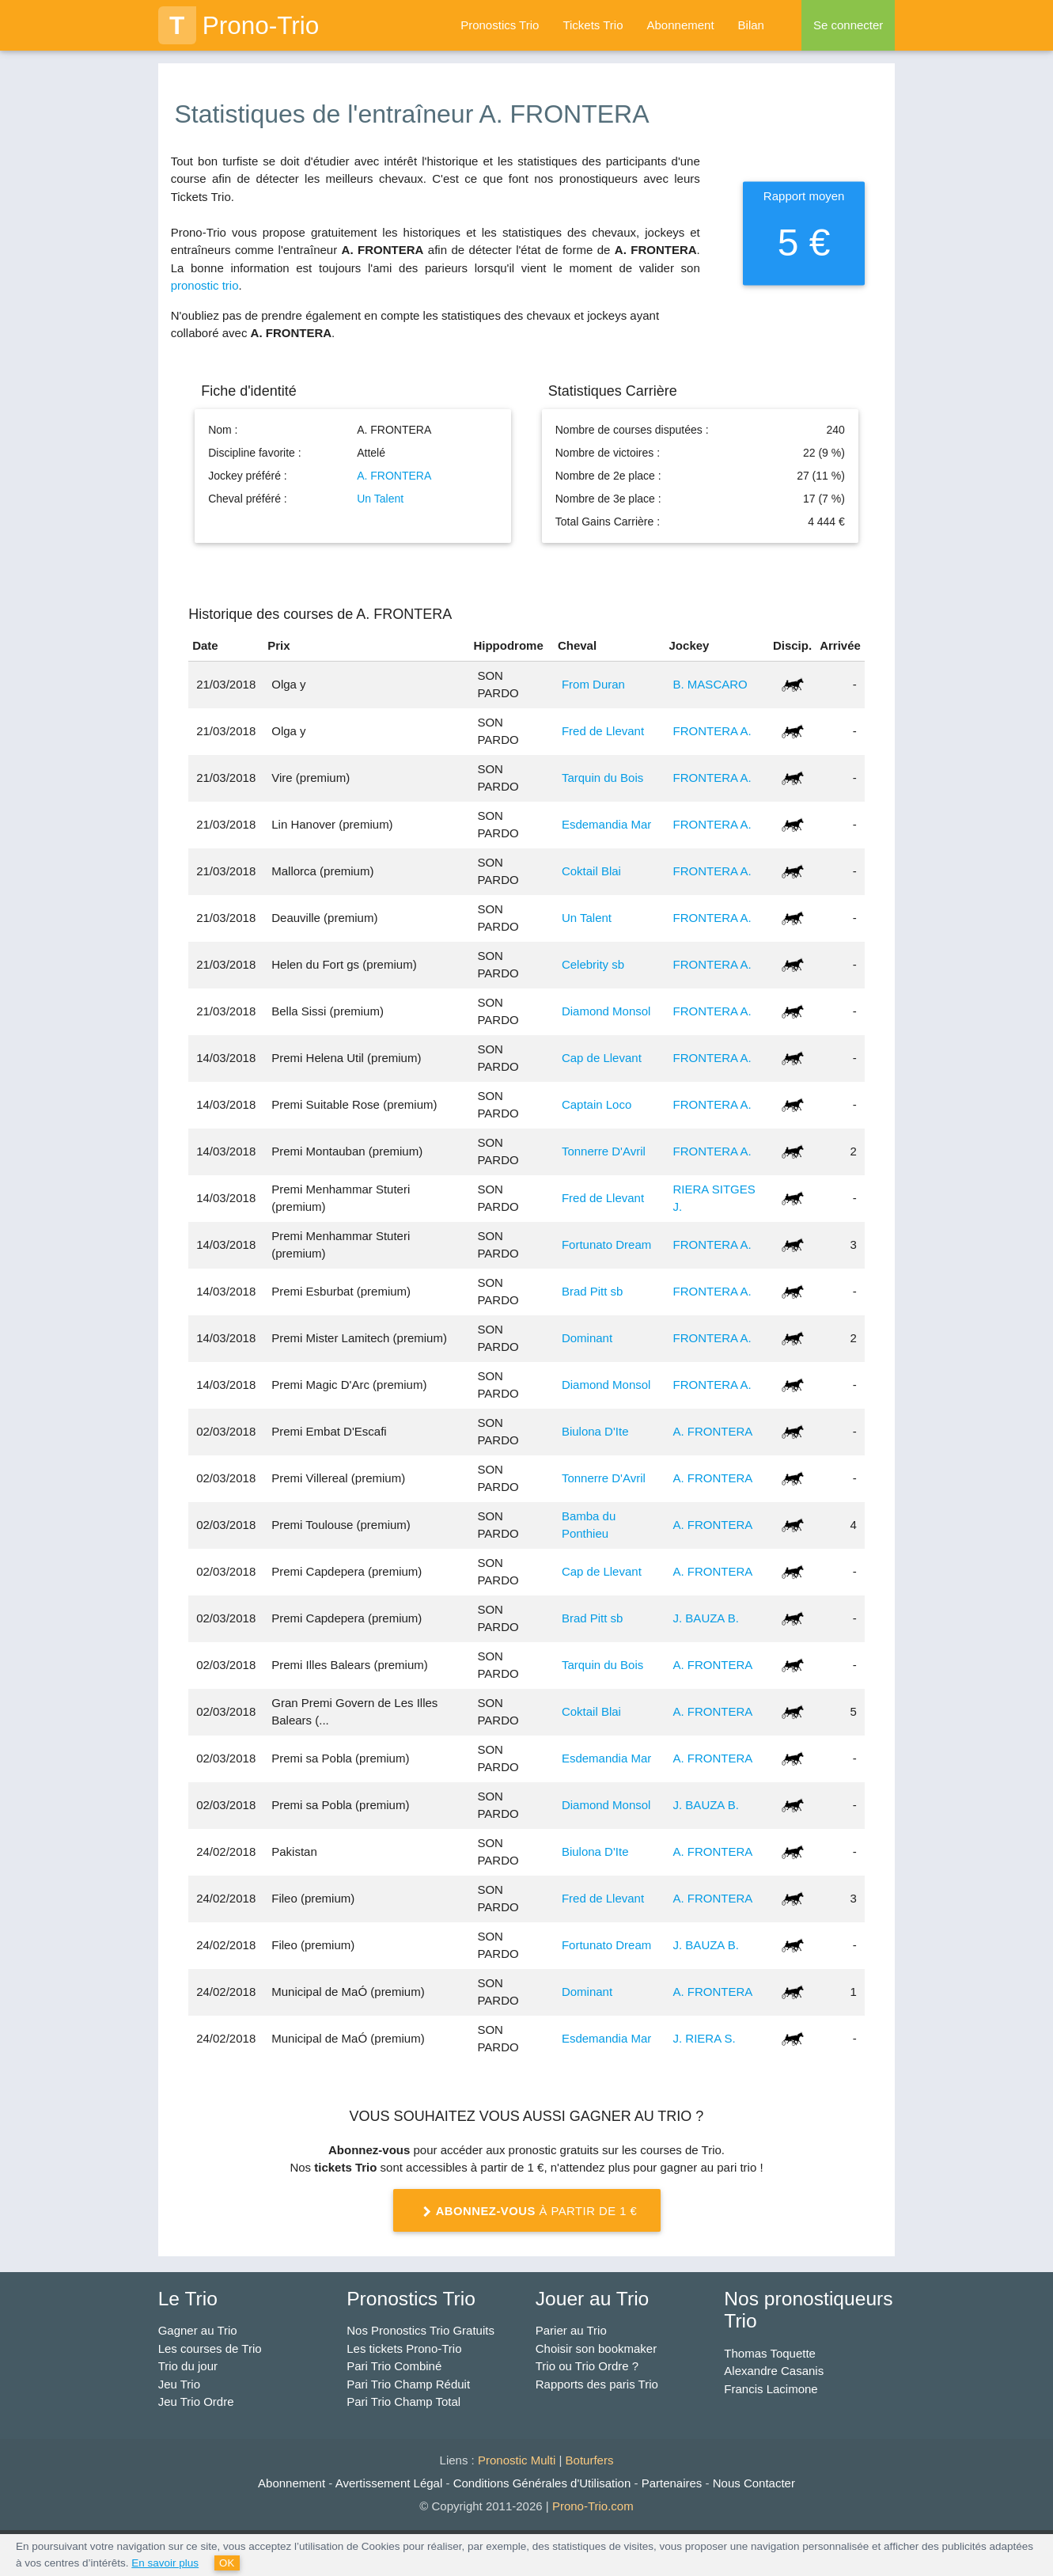 The width and height of the screenshot is (1053, 2576). What do you see at coordinates (603, 731) in the screenshot?
I see `Fred de Llevant` at bounding box center [603, 731].